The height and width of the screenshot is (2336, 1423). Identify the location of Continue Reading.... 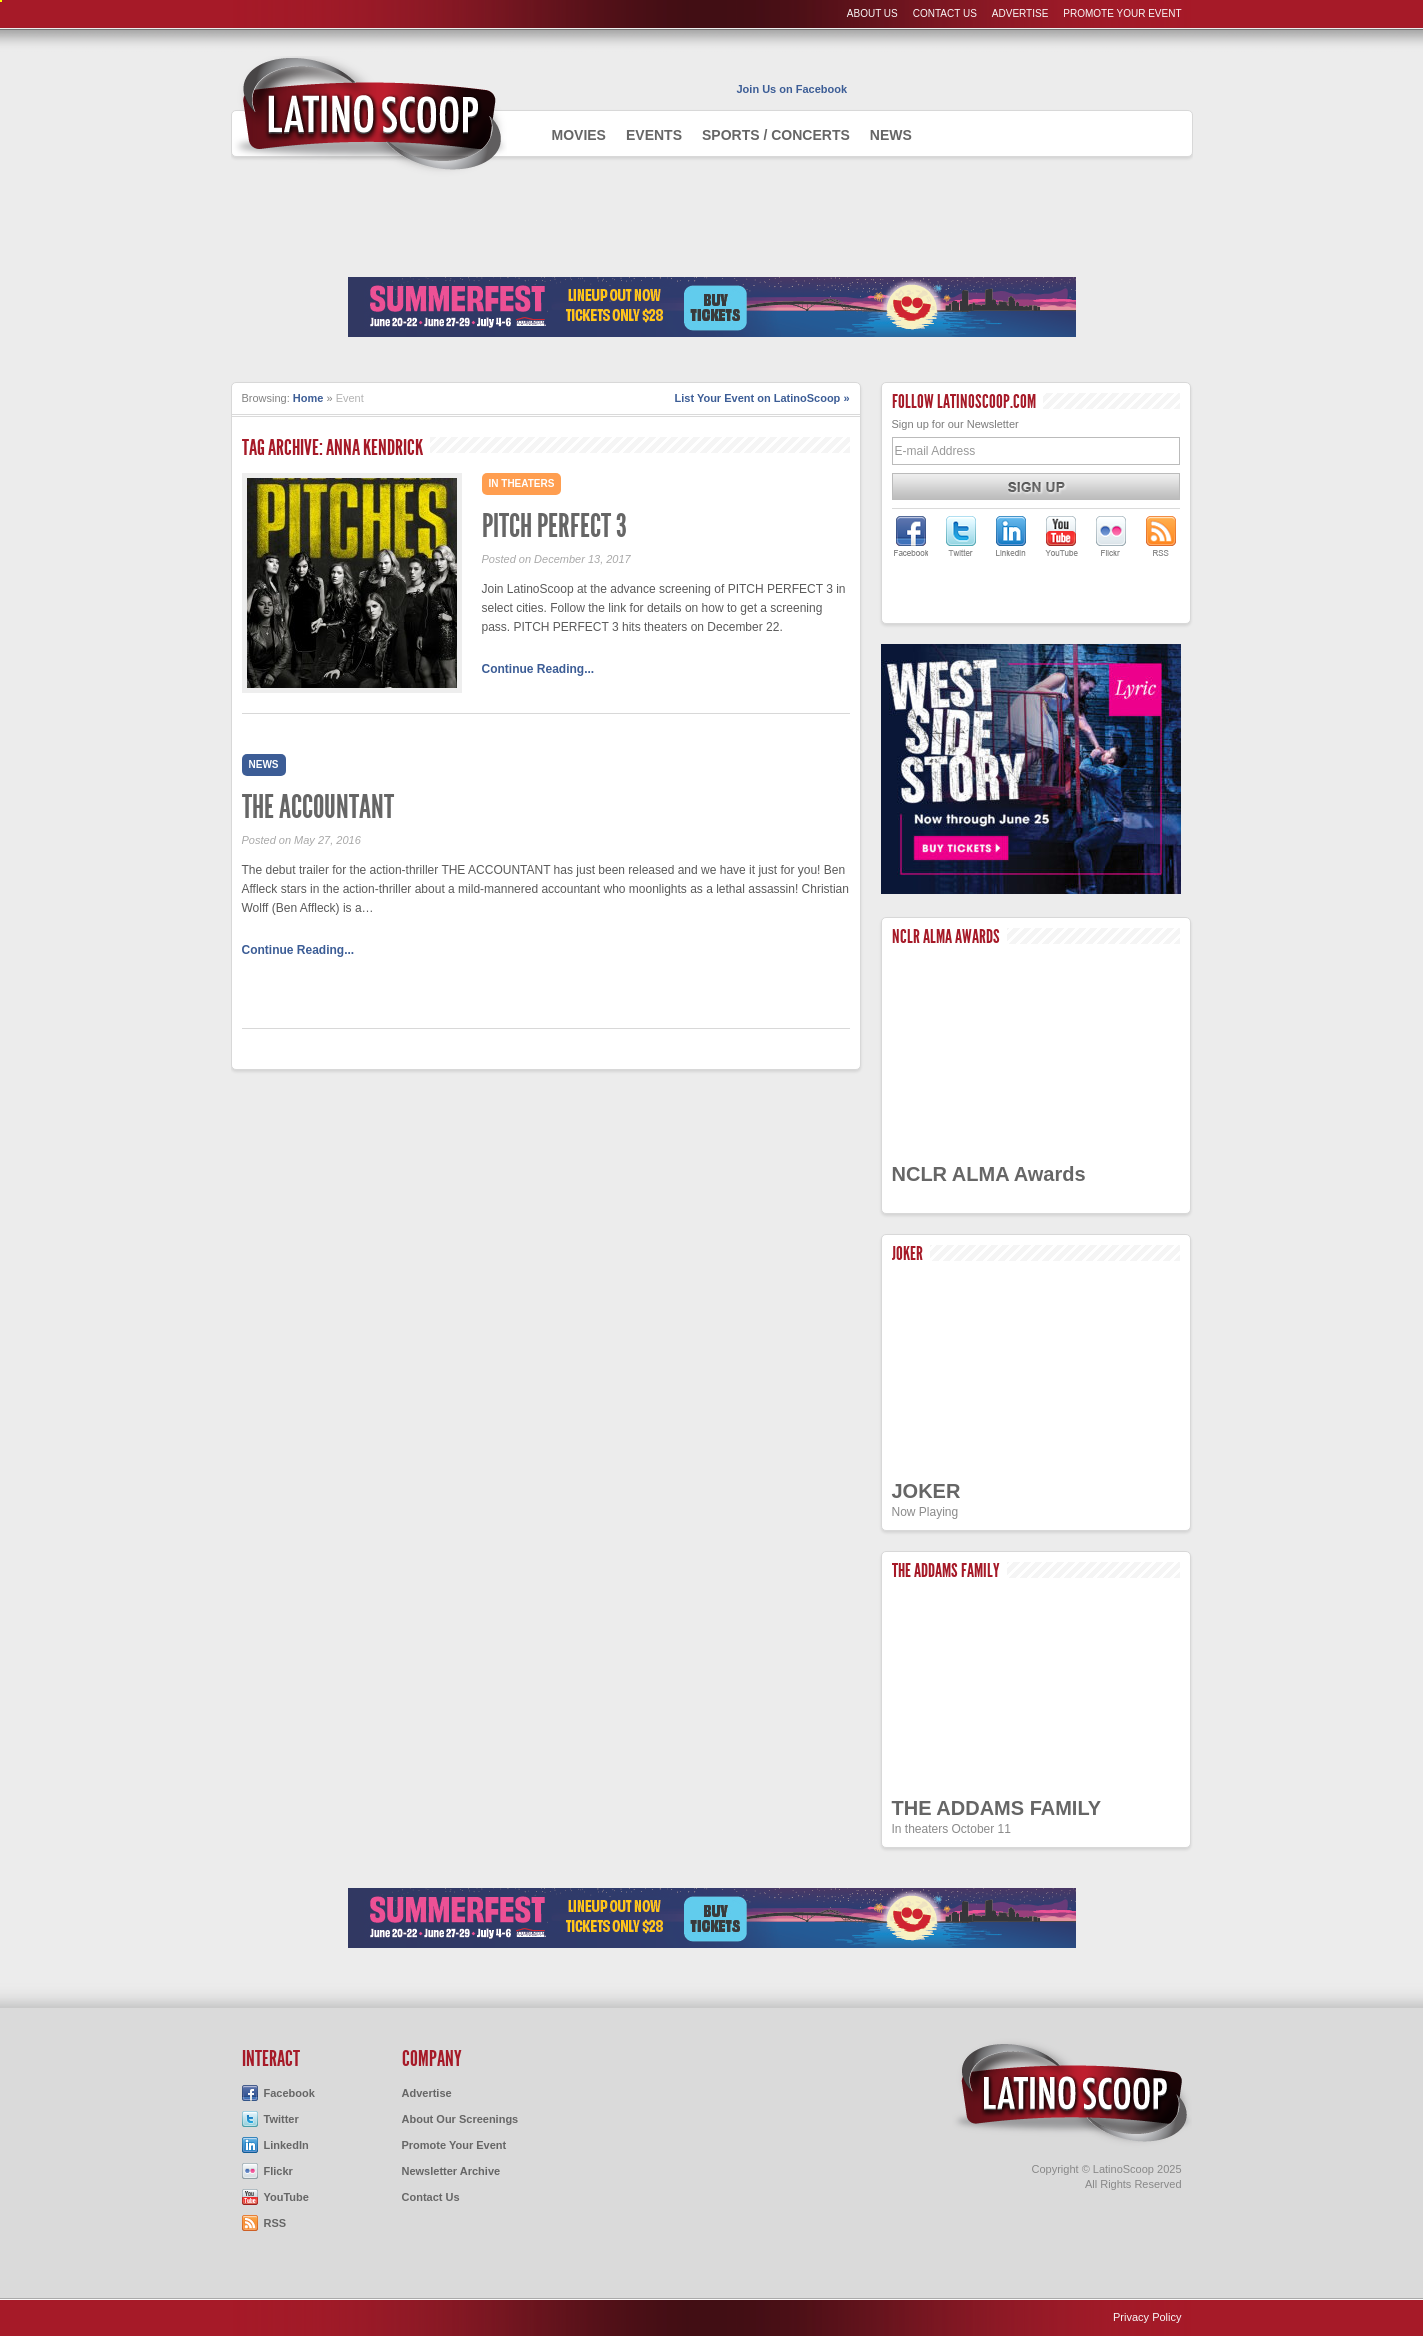
(538, 669).